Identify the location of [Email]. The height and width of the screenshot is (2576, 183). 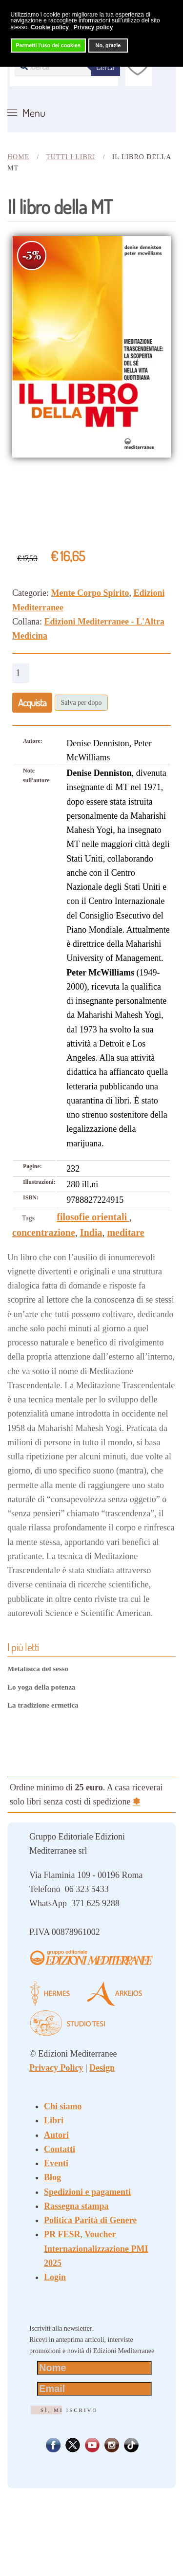
(94, 2389).